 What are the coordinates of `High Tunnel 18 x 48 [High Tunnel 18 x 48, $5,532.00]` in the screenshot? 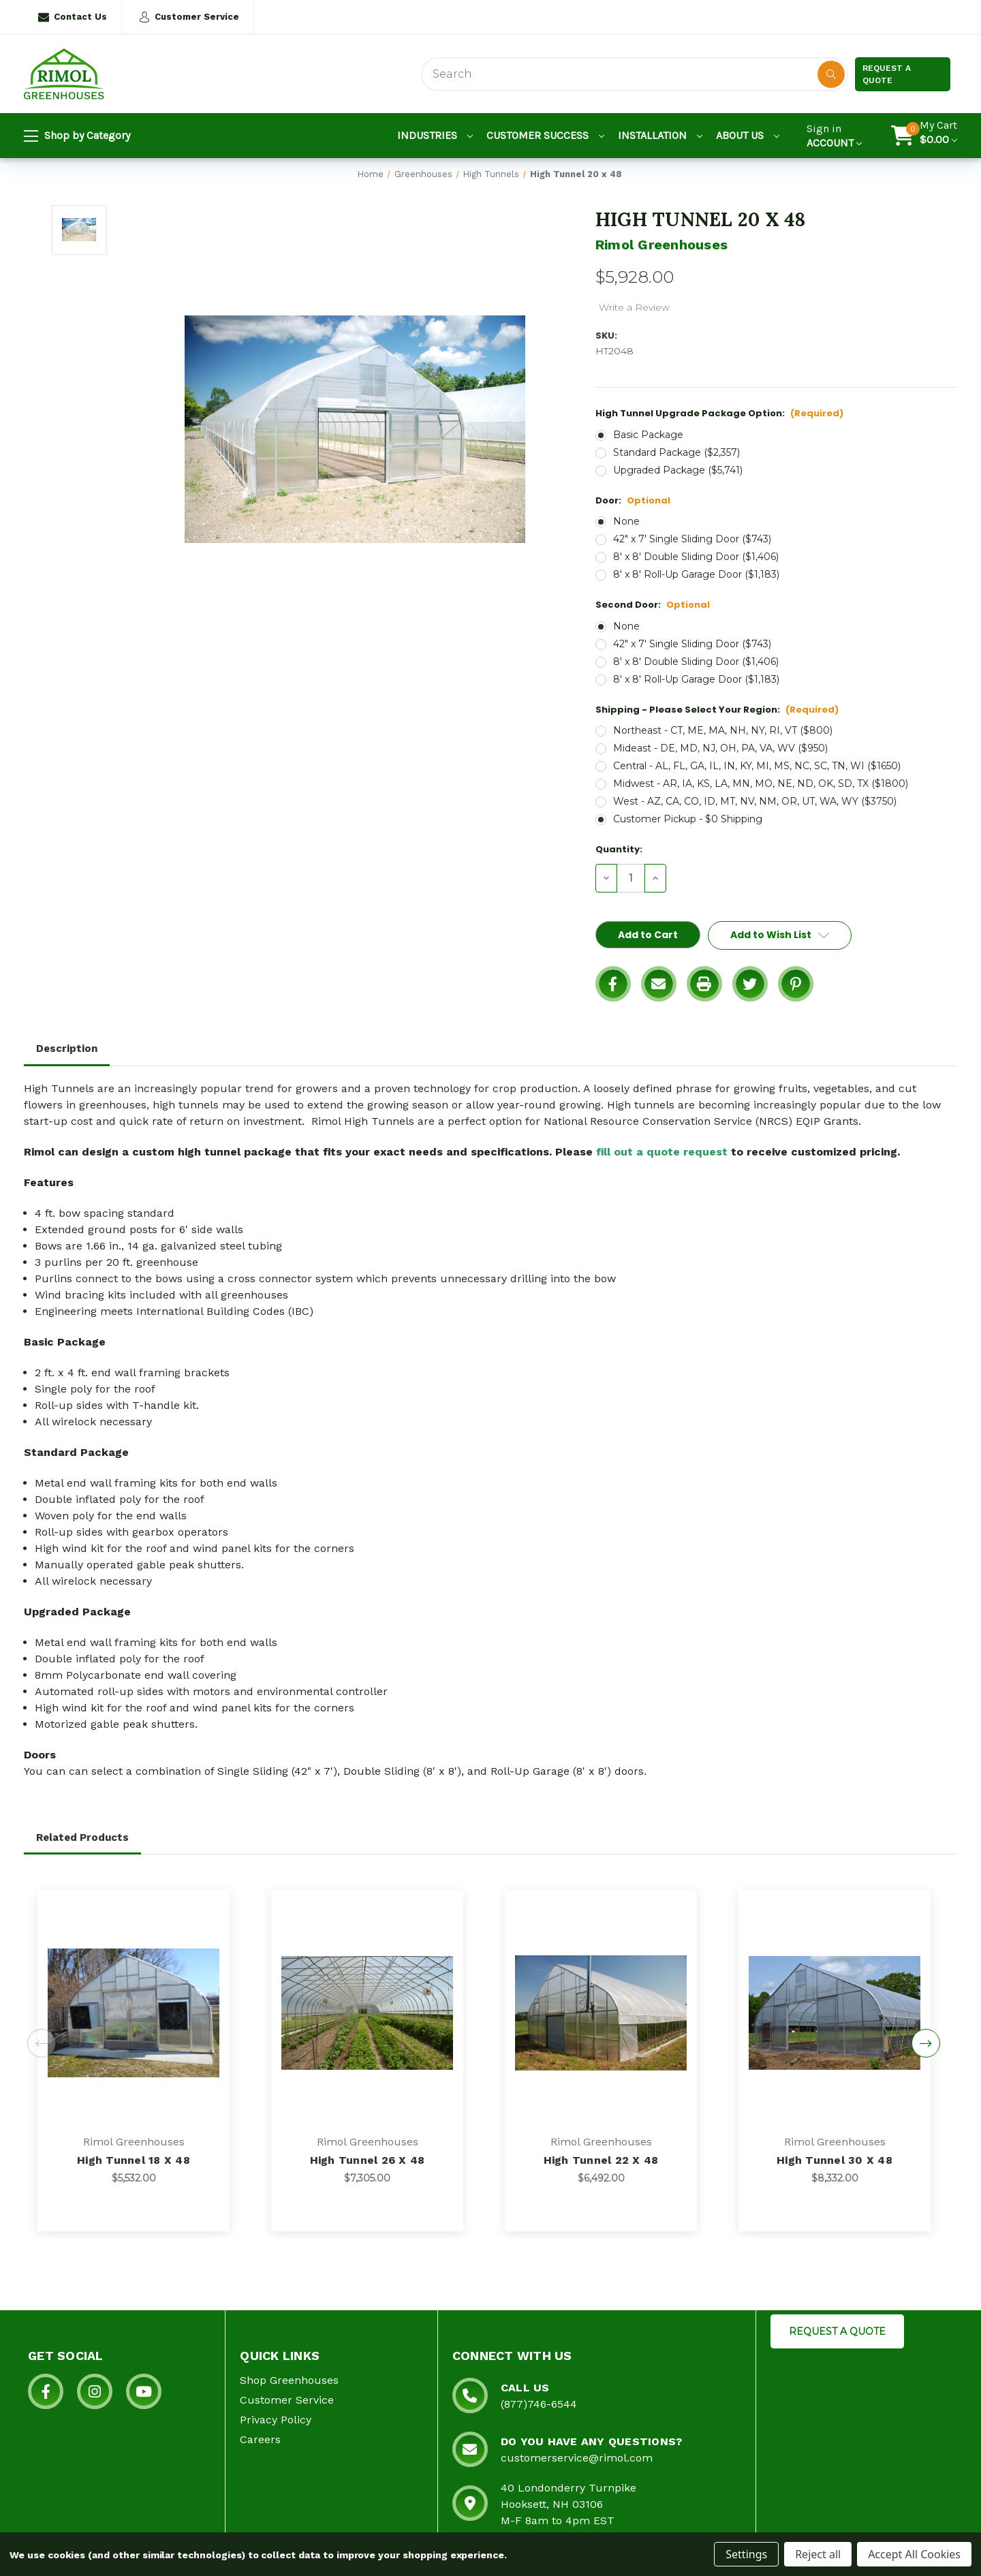 It's located at (133, 2160).